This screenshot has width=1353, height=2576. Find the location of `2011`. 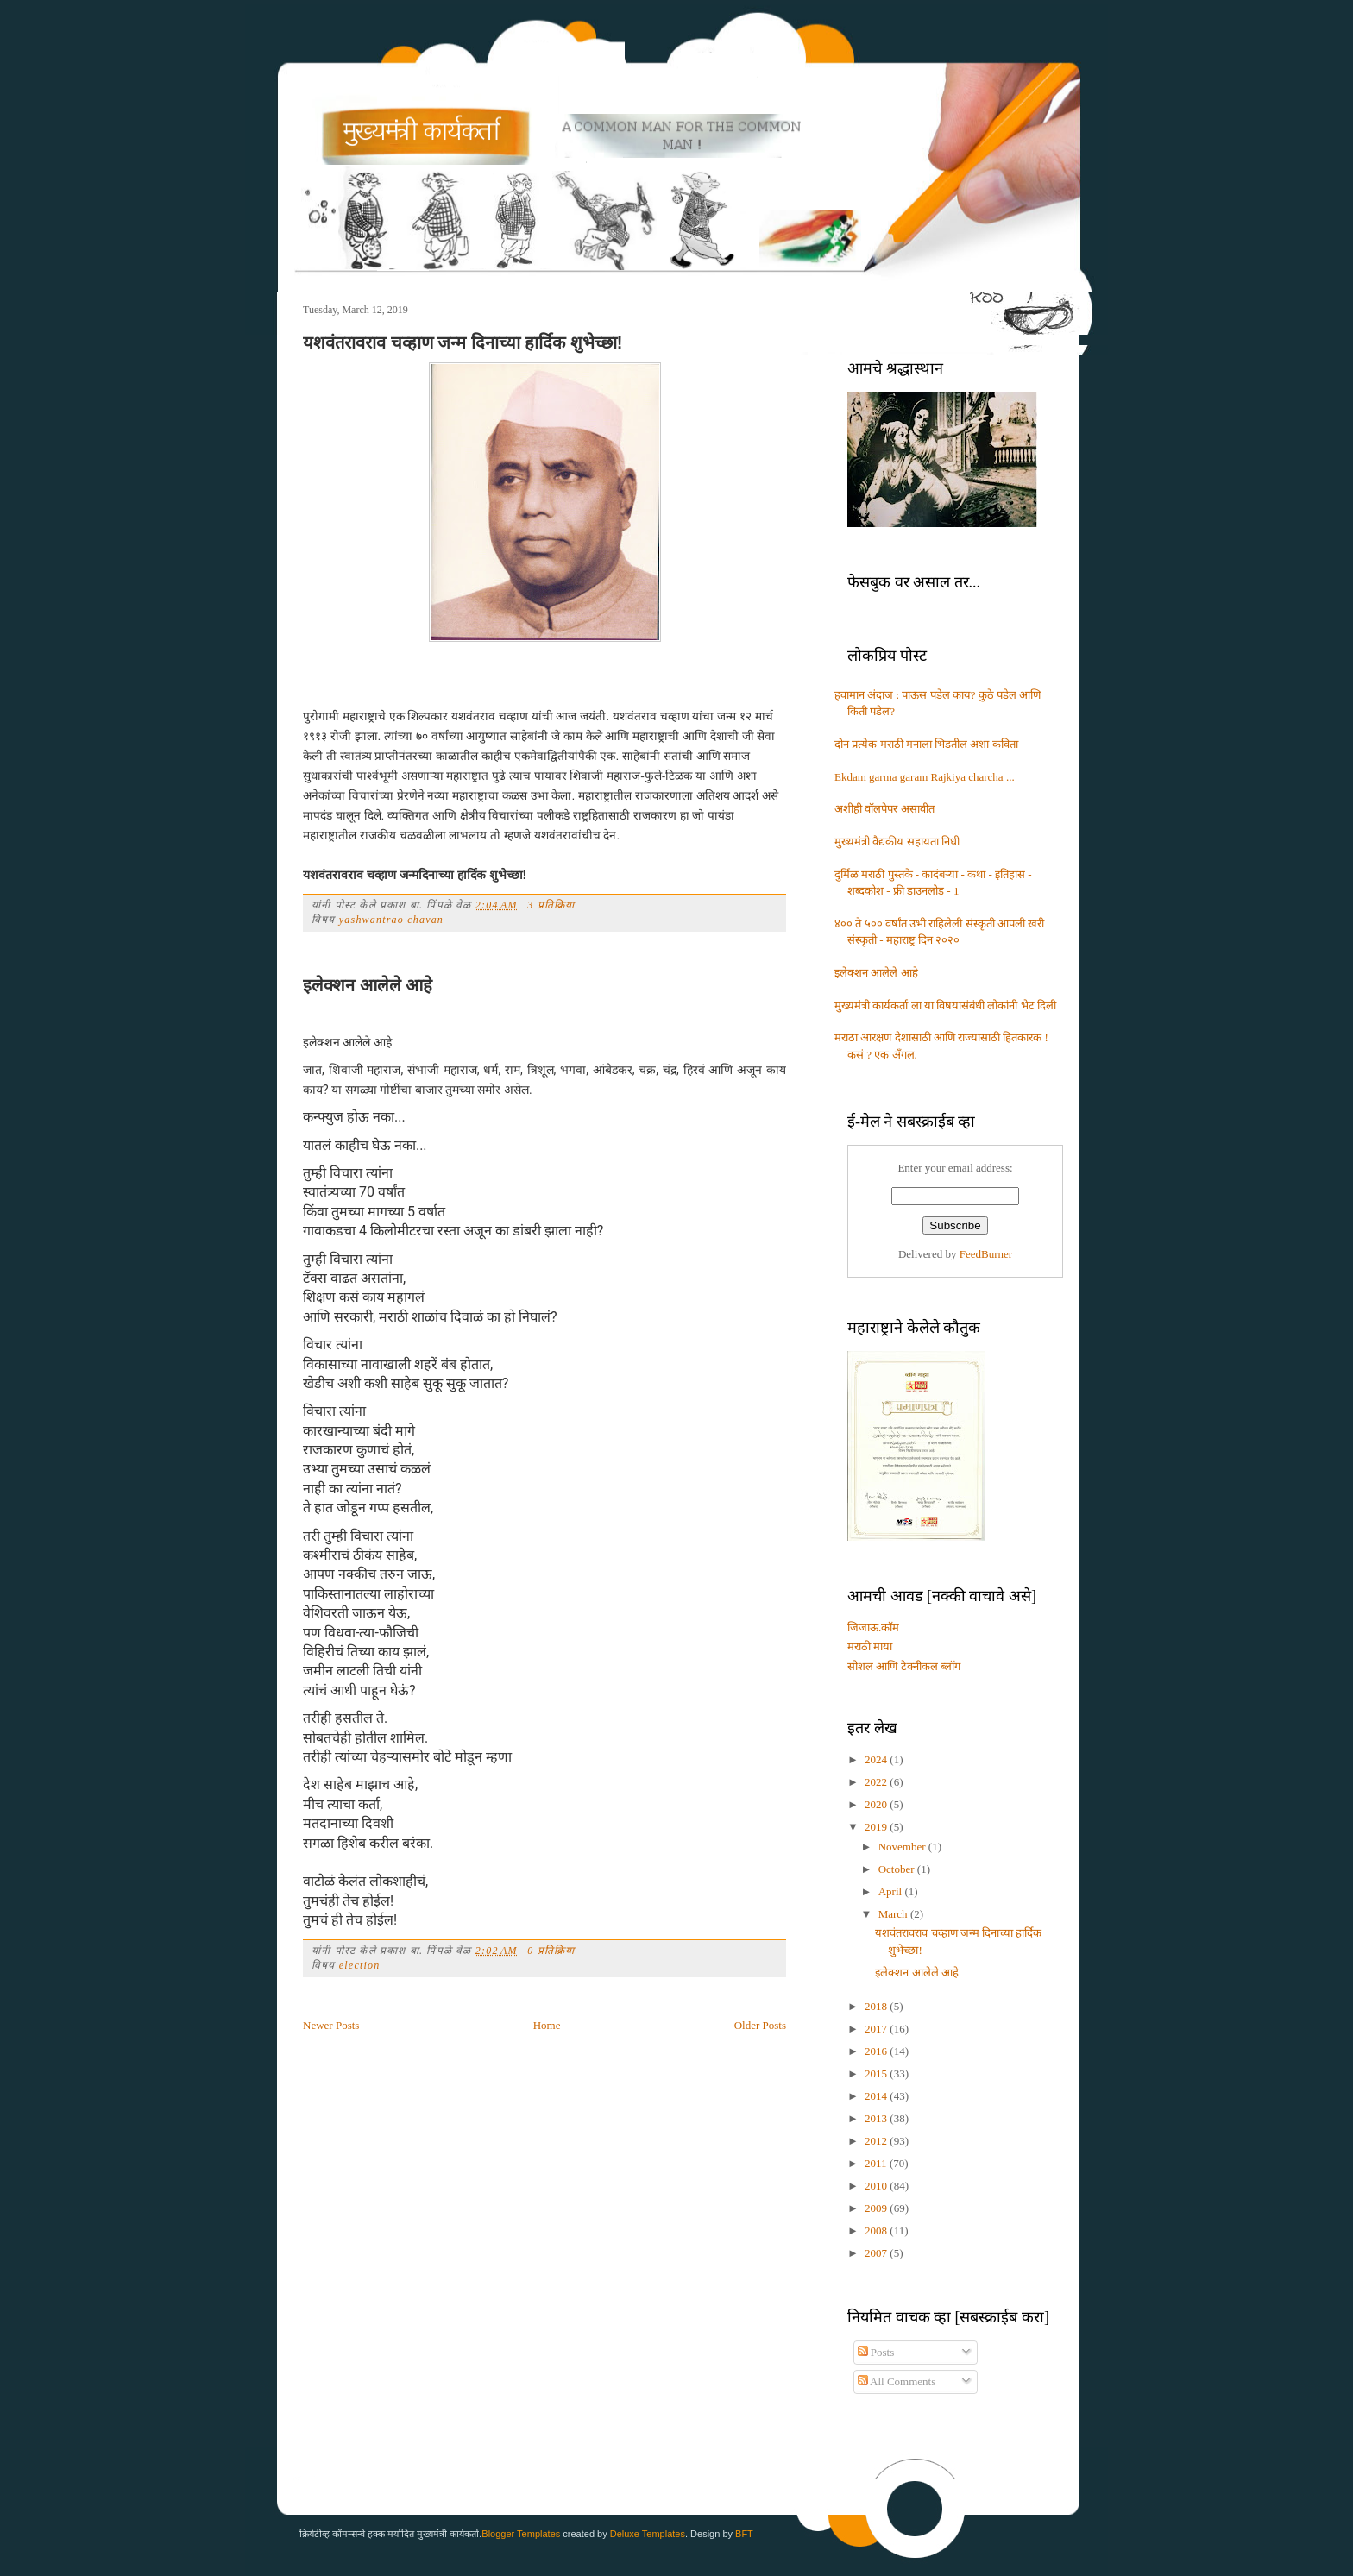

2011 is located at coordinates (877, 2163).